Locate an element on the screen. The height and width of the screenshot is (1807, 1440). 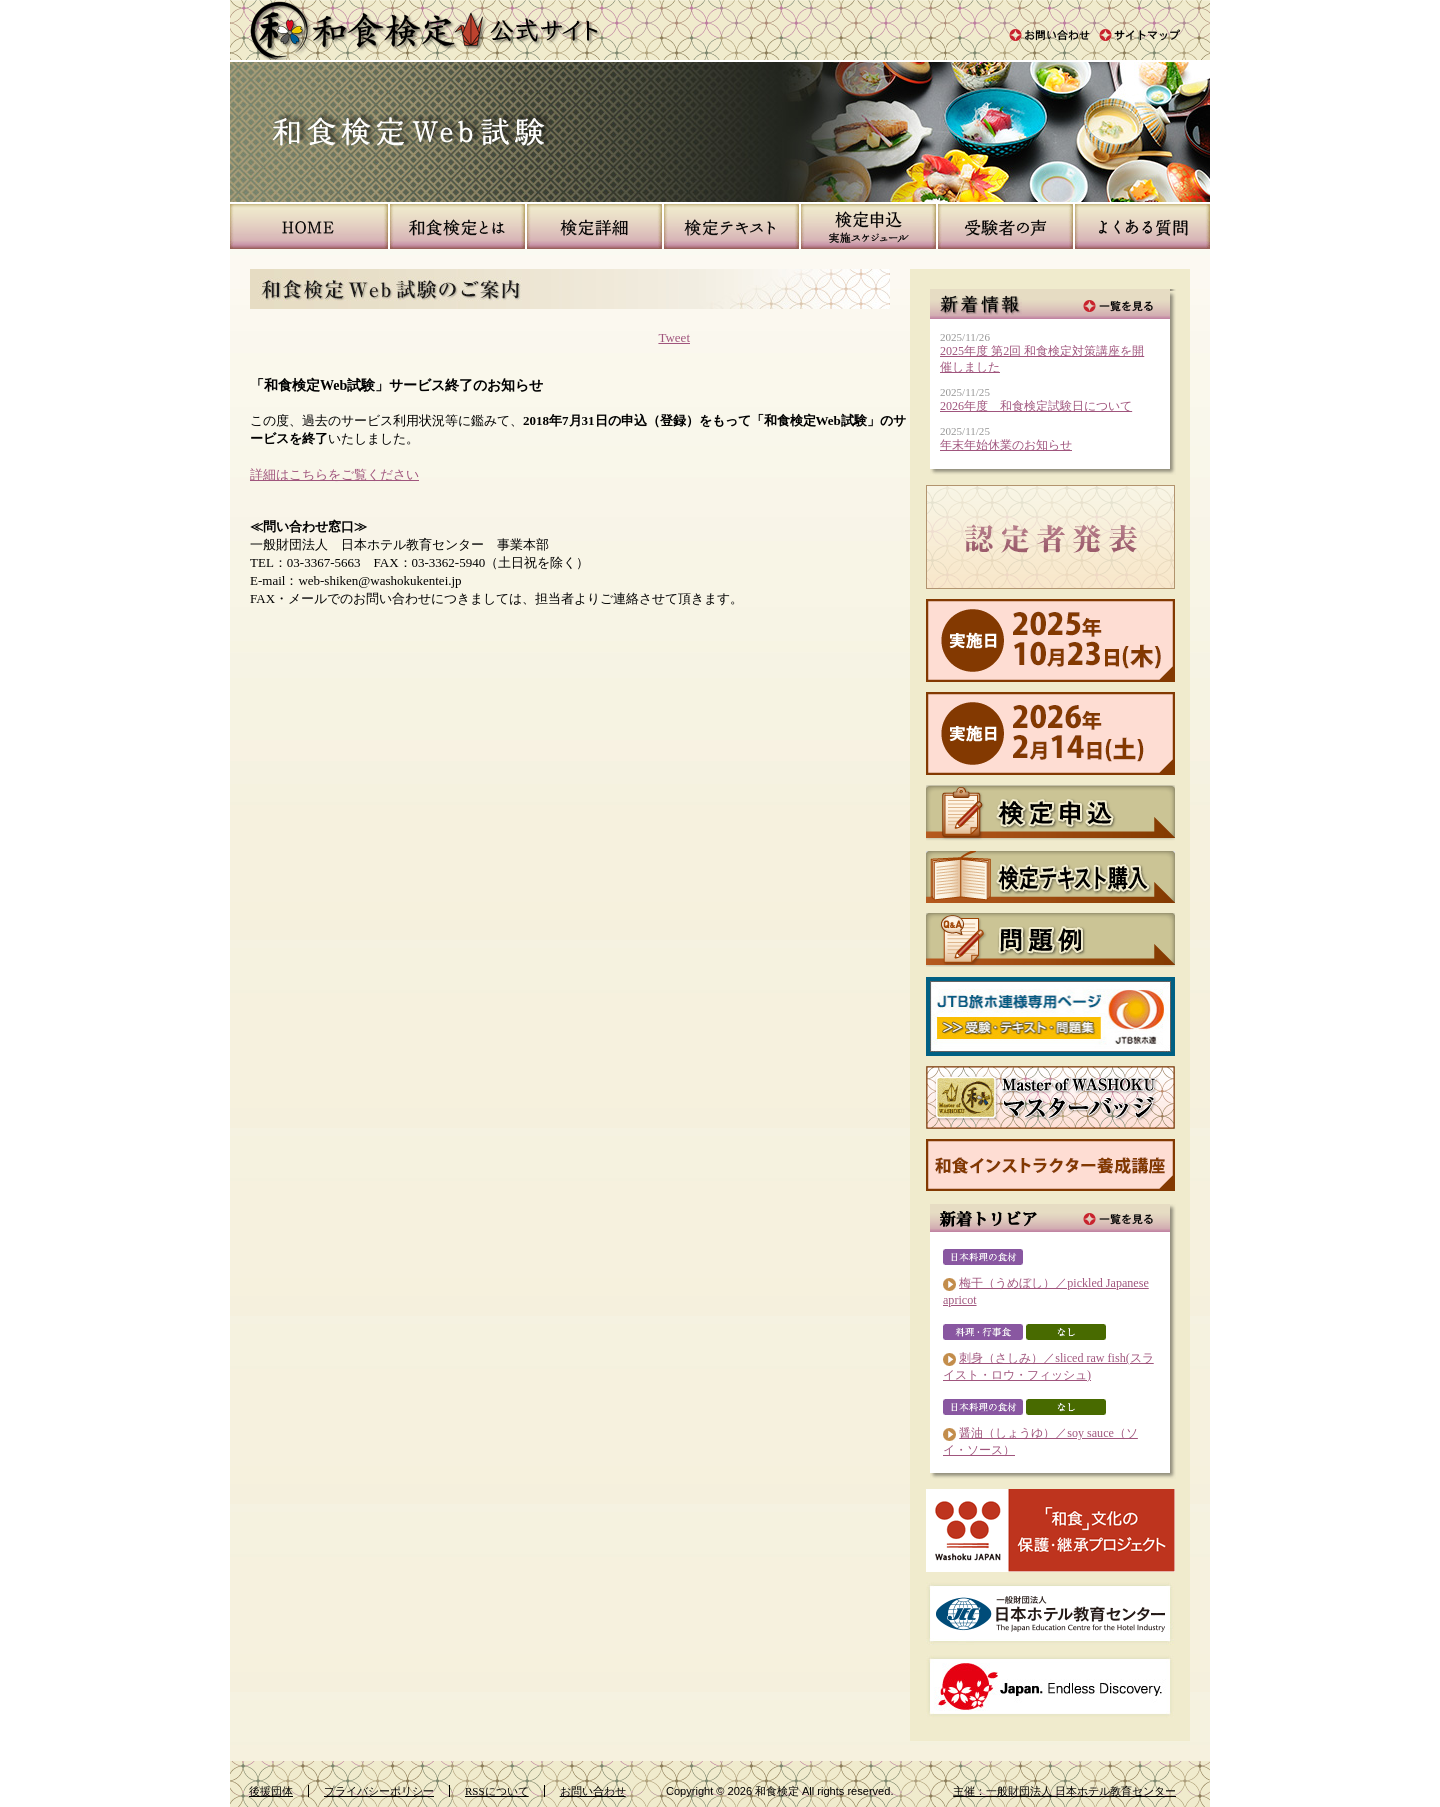
2026年度 和食検定試験日について is located at coordinates (1036, 406).